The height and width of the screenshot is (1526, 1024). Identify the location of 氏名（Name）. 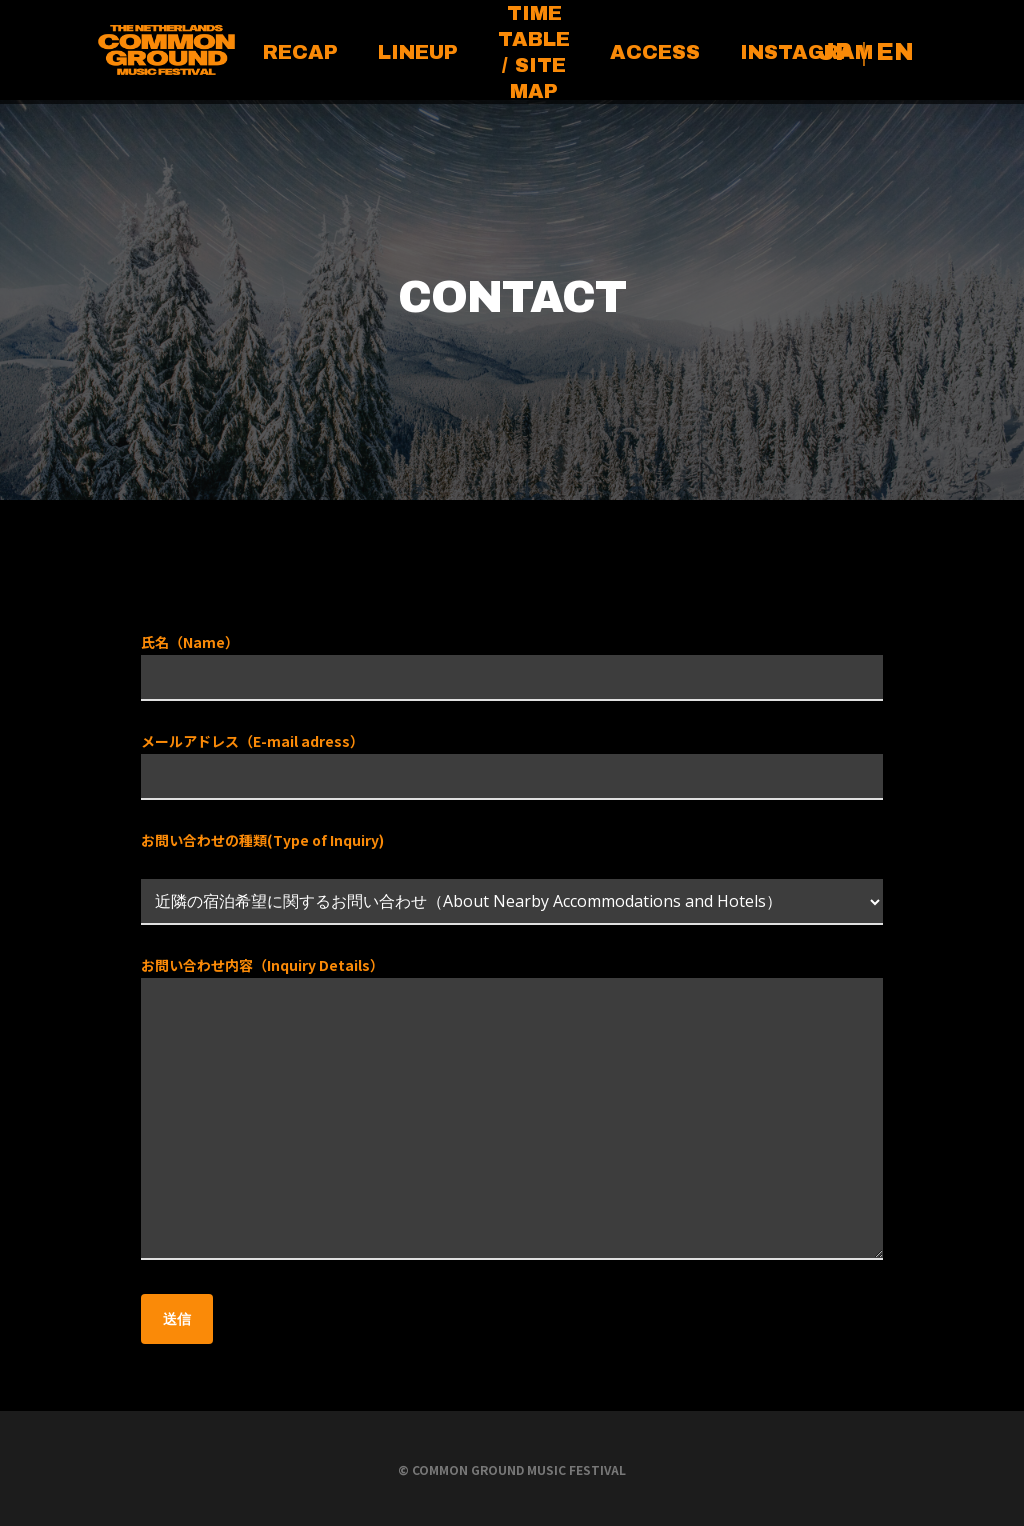
(512, 666).